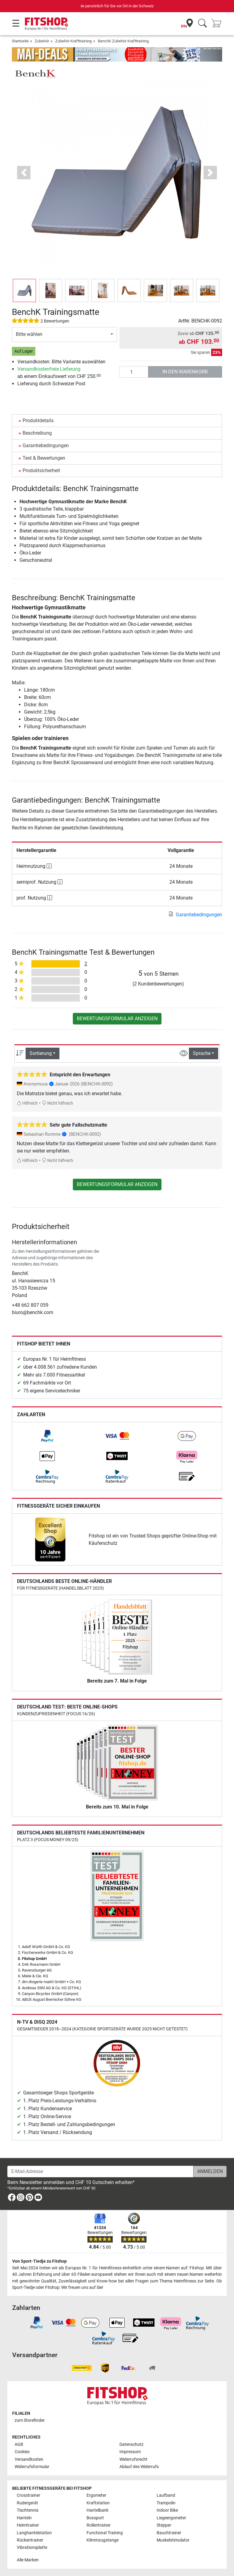 The height and width of the screenshot is (2576, 234). I want to click on Crosstrainer, so click(28, 2495).